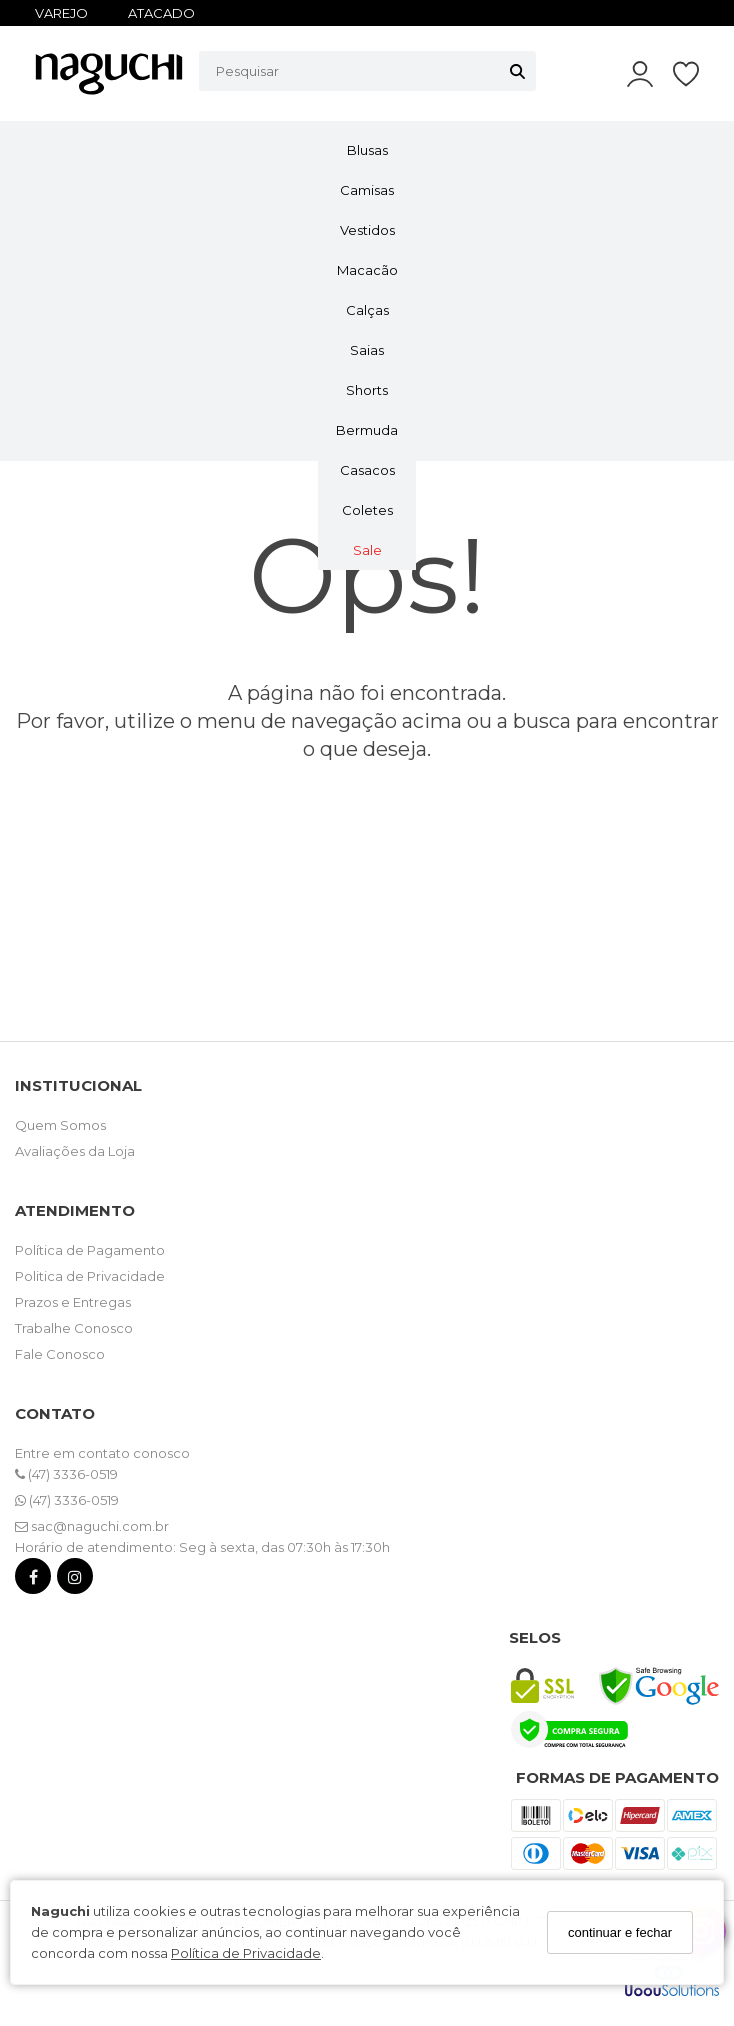 The width and height of the screenshot is (734, 2026). What do you see at coordinates (367, 510) in the screenshot?
I see `Coletes` at bounding box center [367, 510].